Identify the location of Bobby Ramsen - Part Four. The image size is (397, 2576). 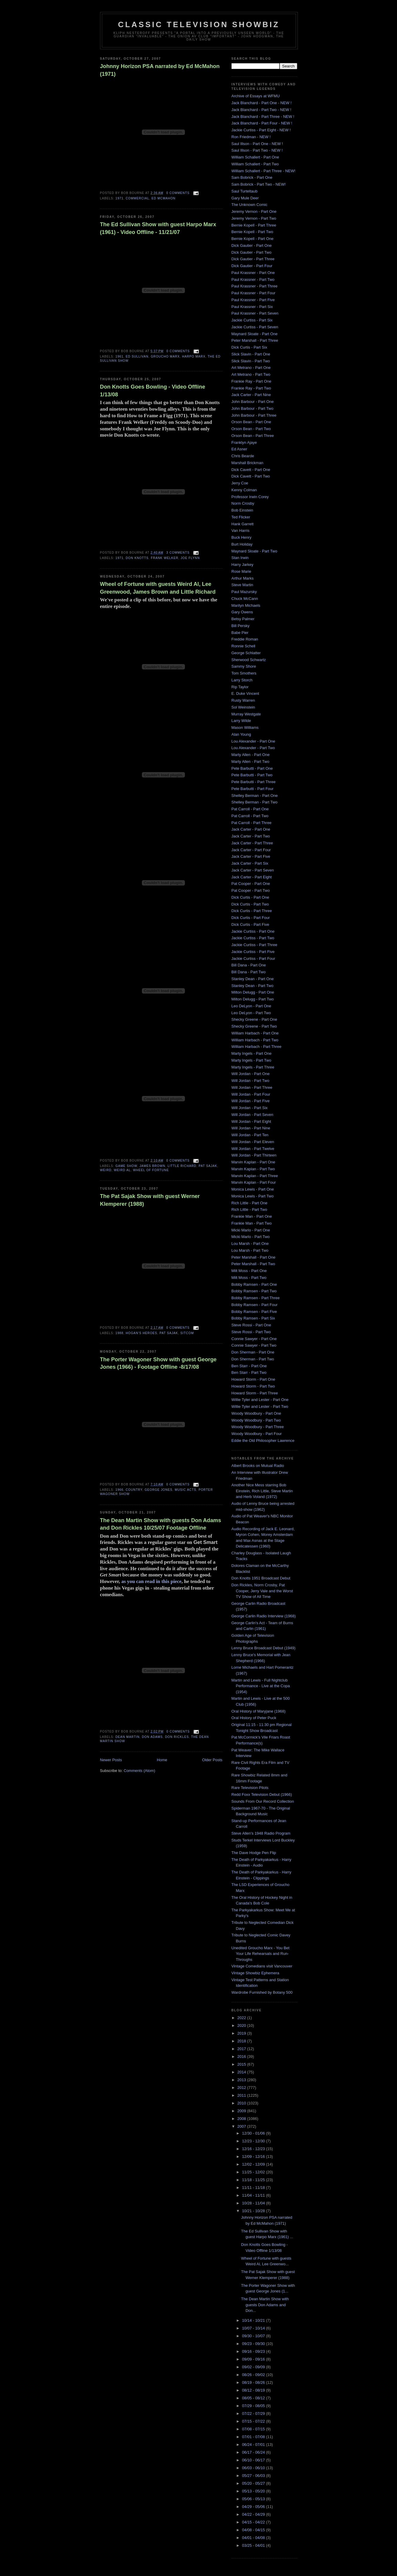
(255, 1304).